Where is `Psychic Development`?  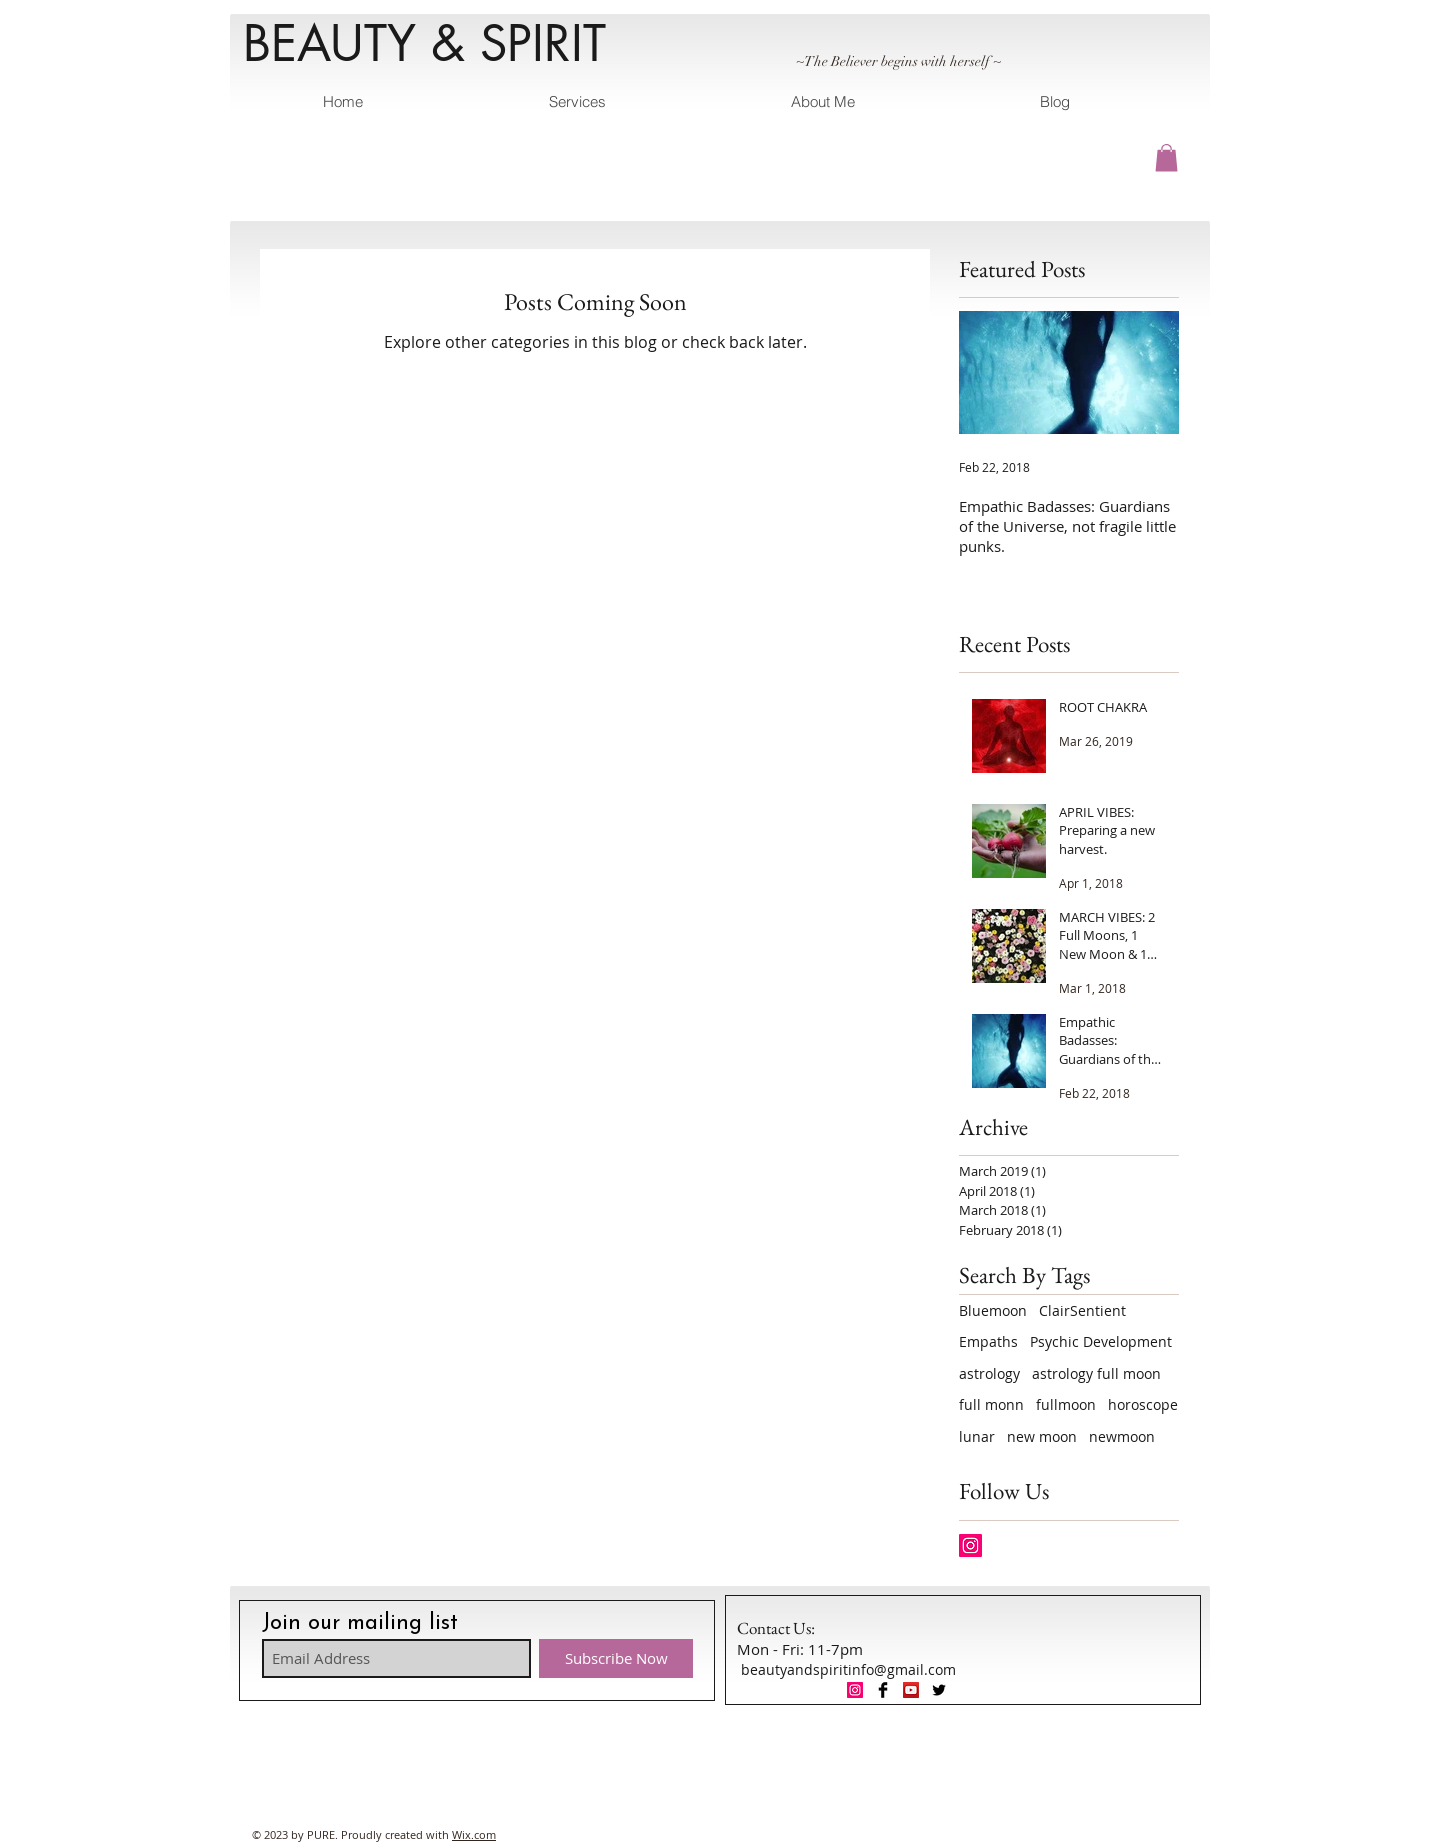 Psychic Development is located at coordinates (1101, 1341).